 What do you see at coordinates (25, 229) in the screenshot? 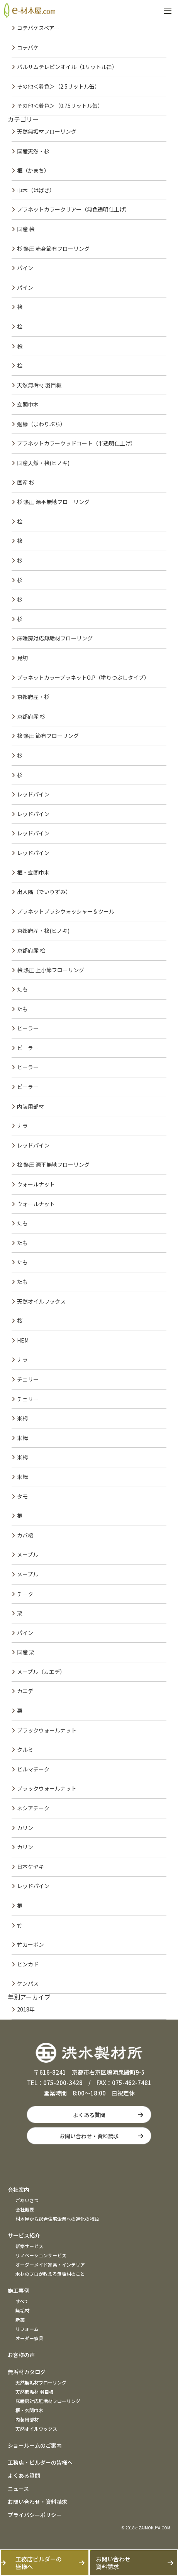
I see `国産 桧` at bounding box center [25, 229].